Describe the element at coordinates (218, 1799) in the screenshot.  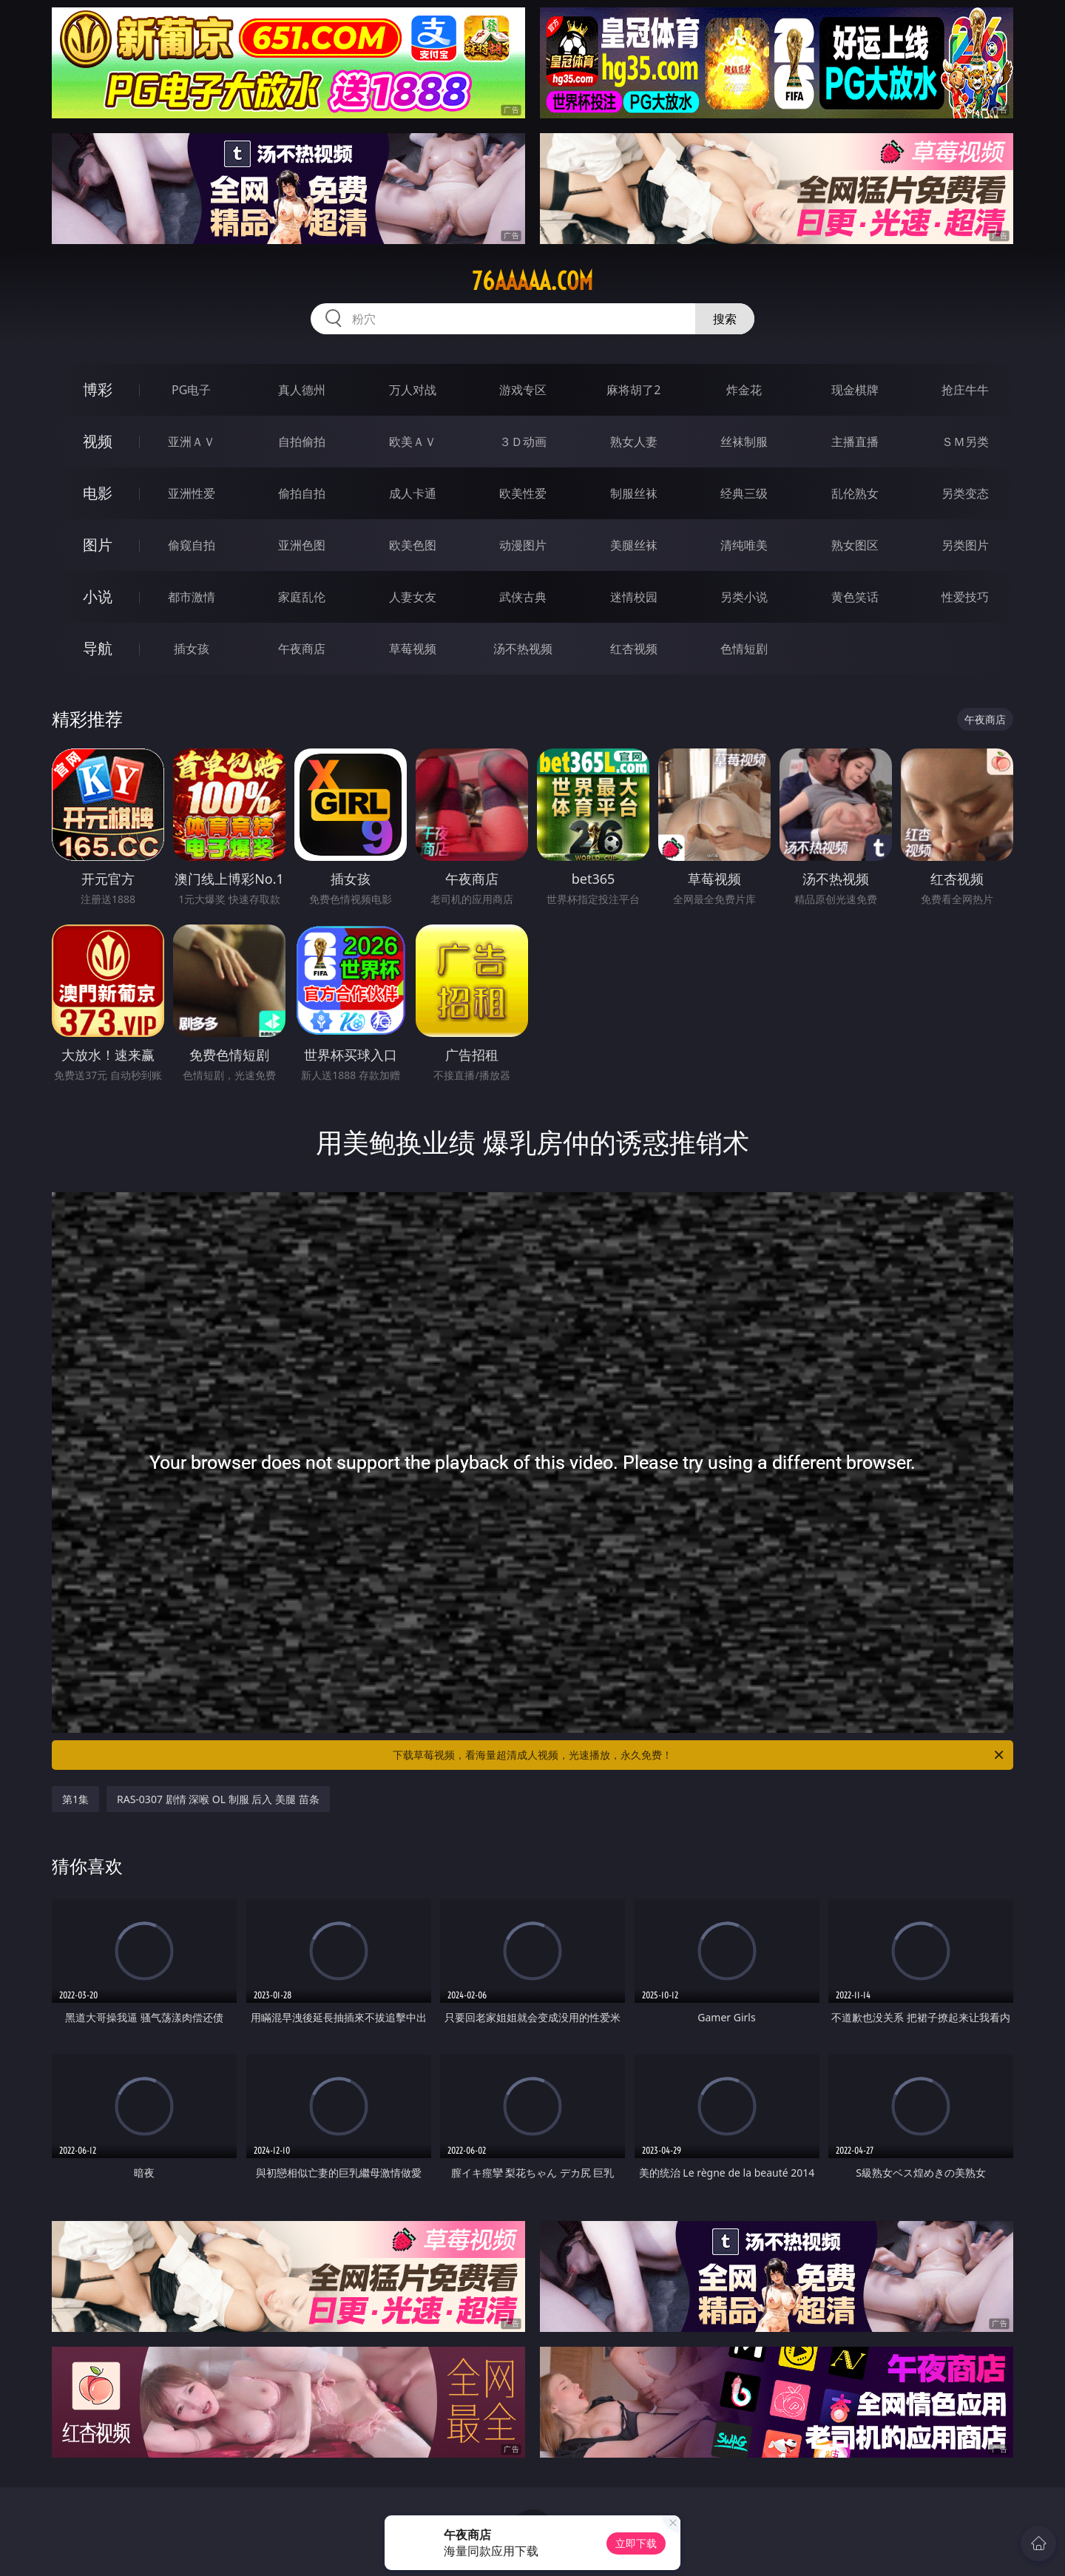
I see `RAS-0307 剧情 深喉 OL 制服 后入 美腿 苗条` at that location.